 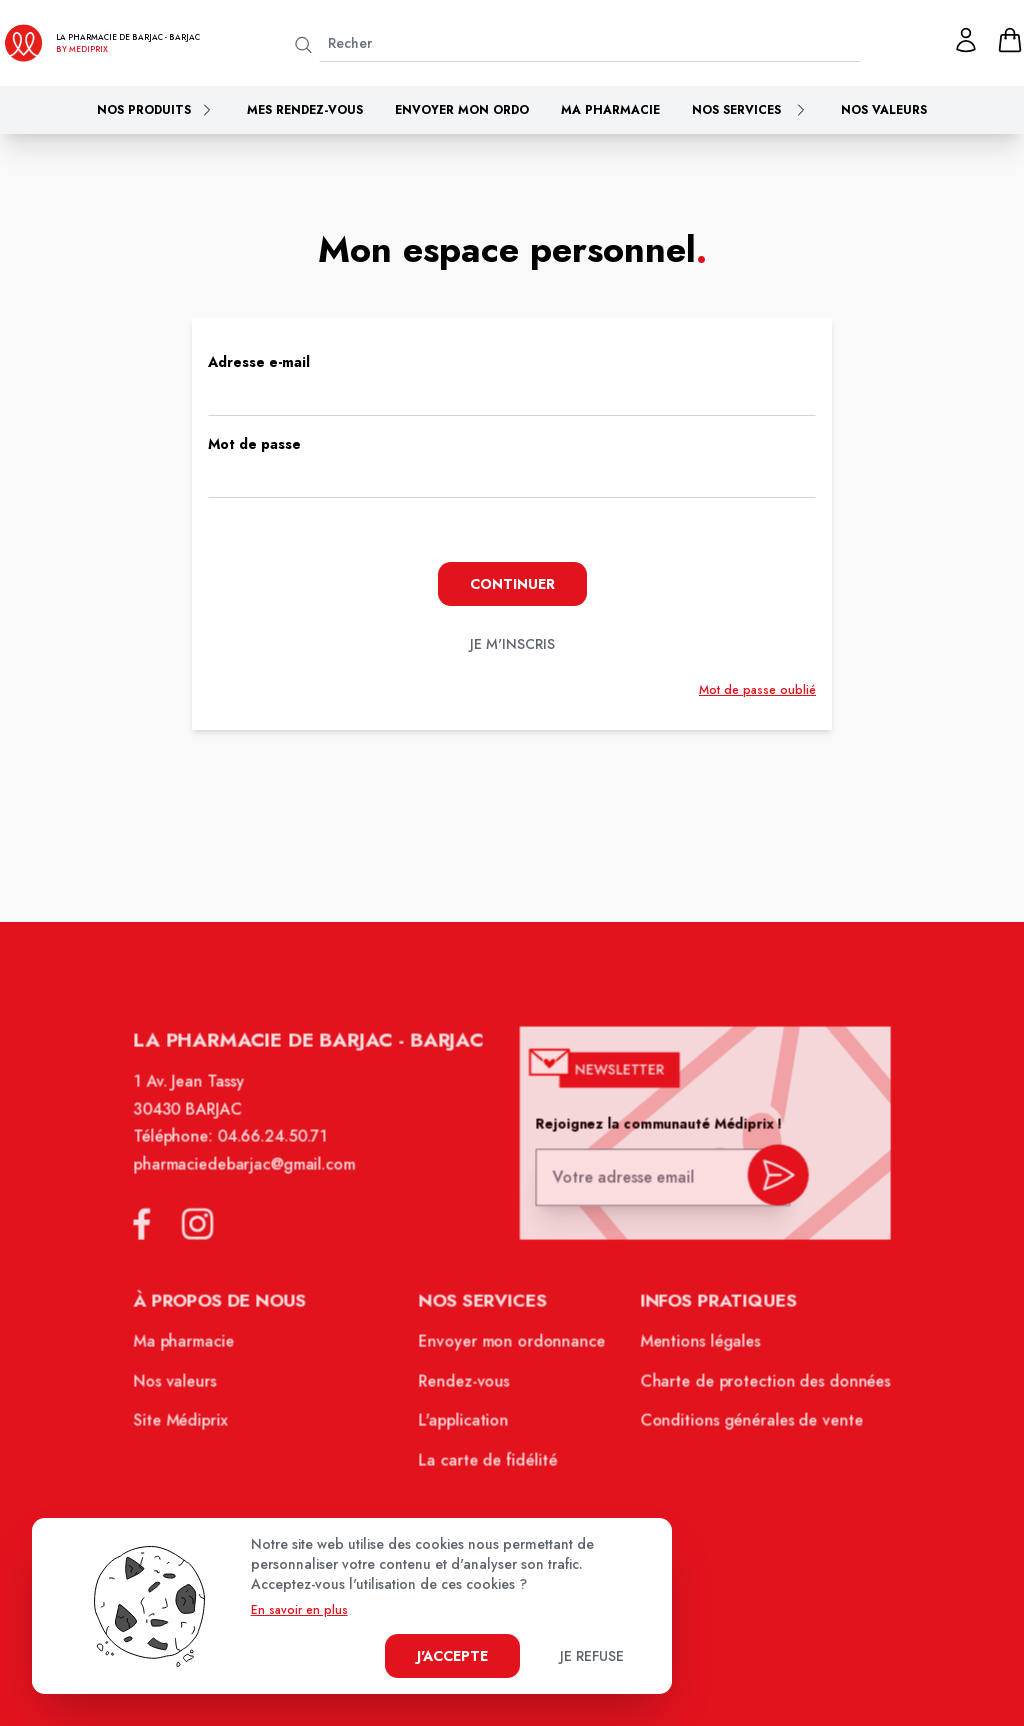 What do you see at coordinates (512, 584) in the screenshot?
I see `Continuer` at bounding box center [512, 584].